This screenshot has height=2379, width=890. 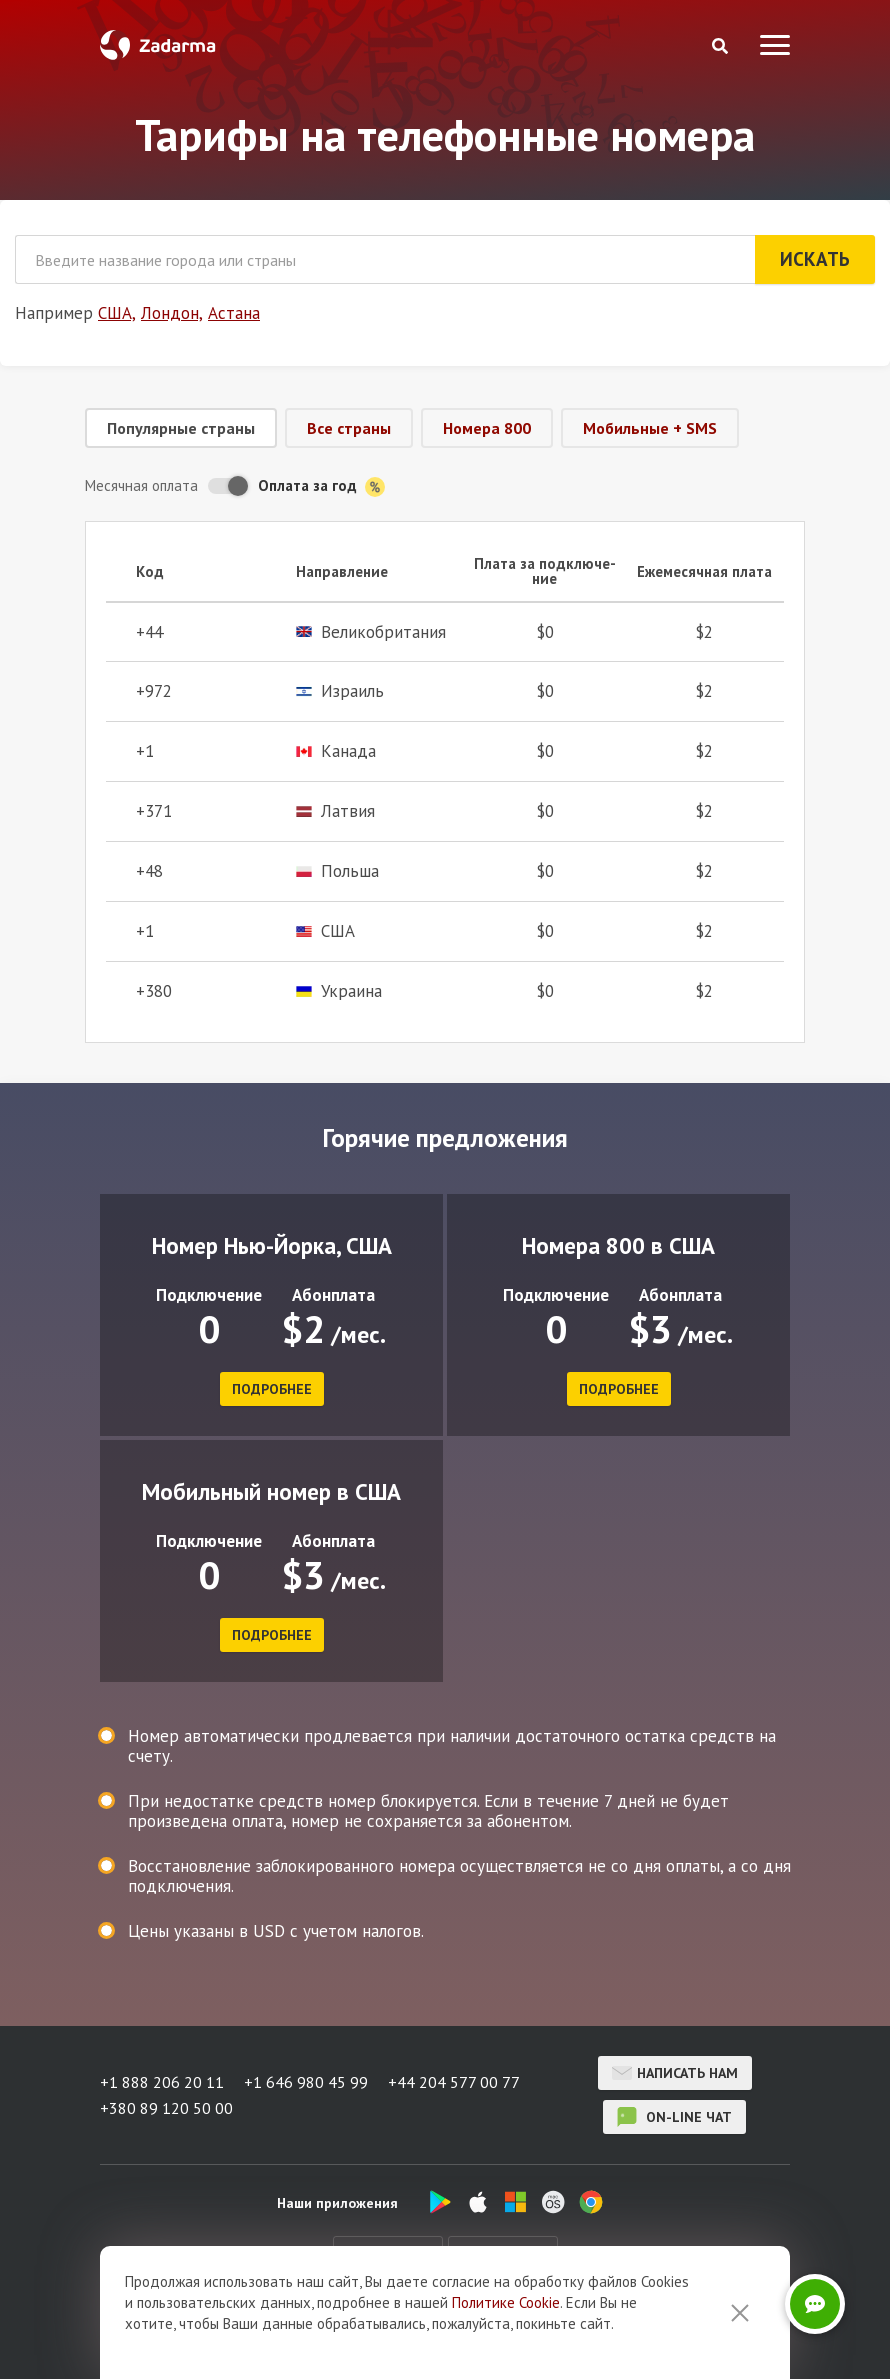 What do you see at coordinates (272, 1389) in the screenshot?
I see `подробнее` at bounding box center [272, 1389].